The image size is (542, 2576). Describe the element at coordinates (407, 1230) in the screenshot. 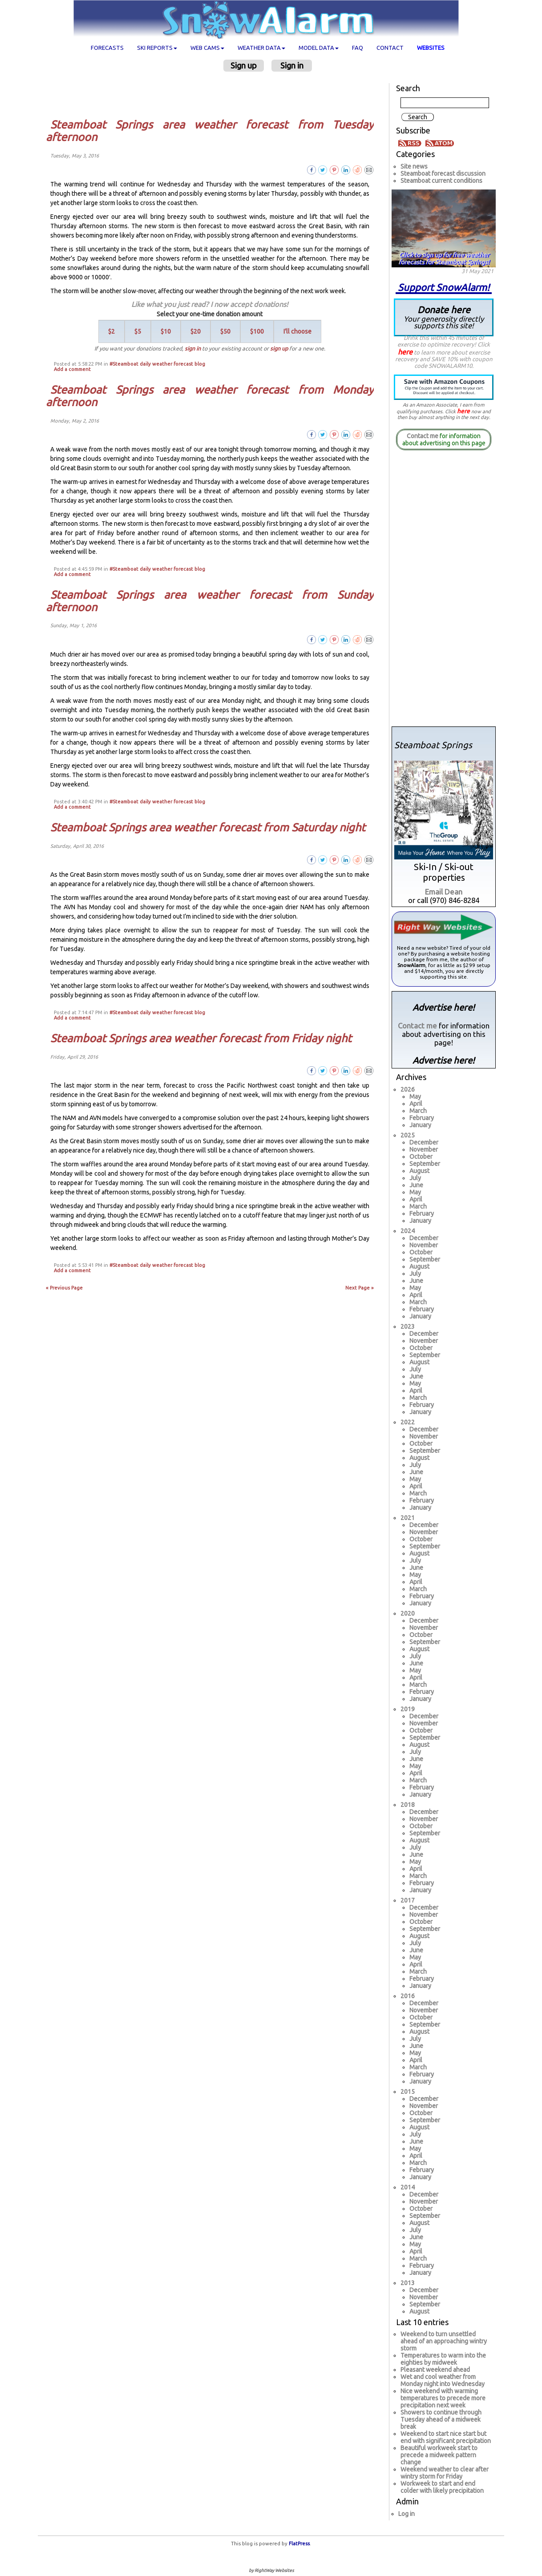

I see `2024` at that location.